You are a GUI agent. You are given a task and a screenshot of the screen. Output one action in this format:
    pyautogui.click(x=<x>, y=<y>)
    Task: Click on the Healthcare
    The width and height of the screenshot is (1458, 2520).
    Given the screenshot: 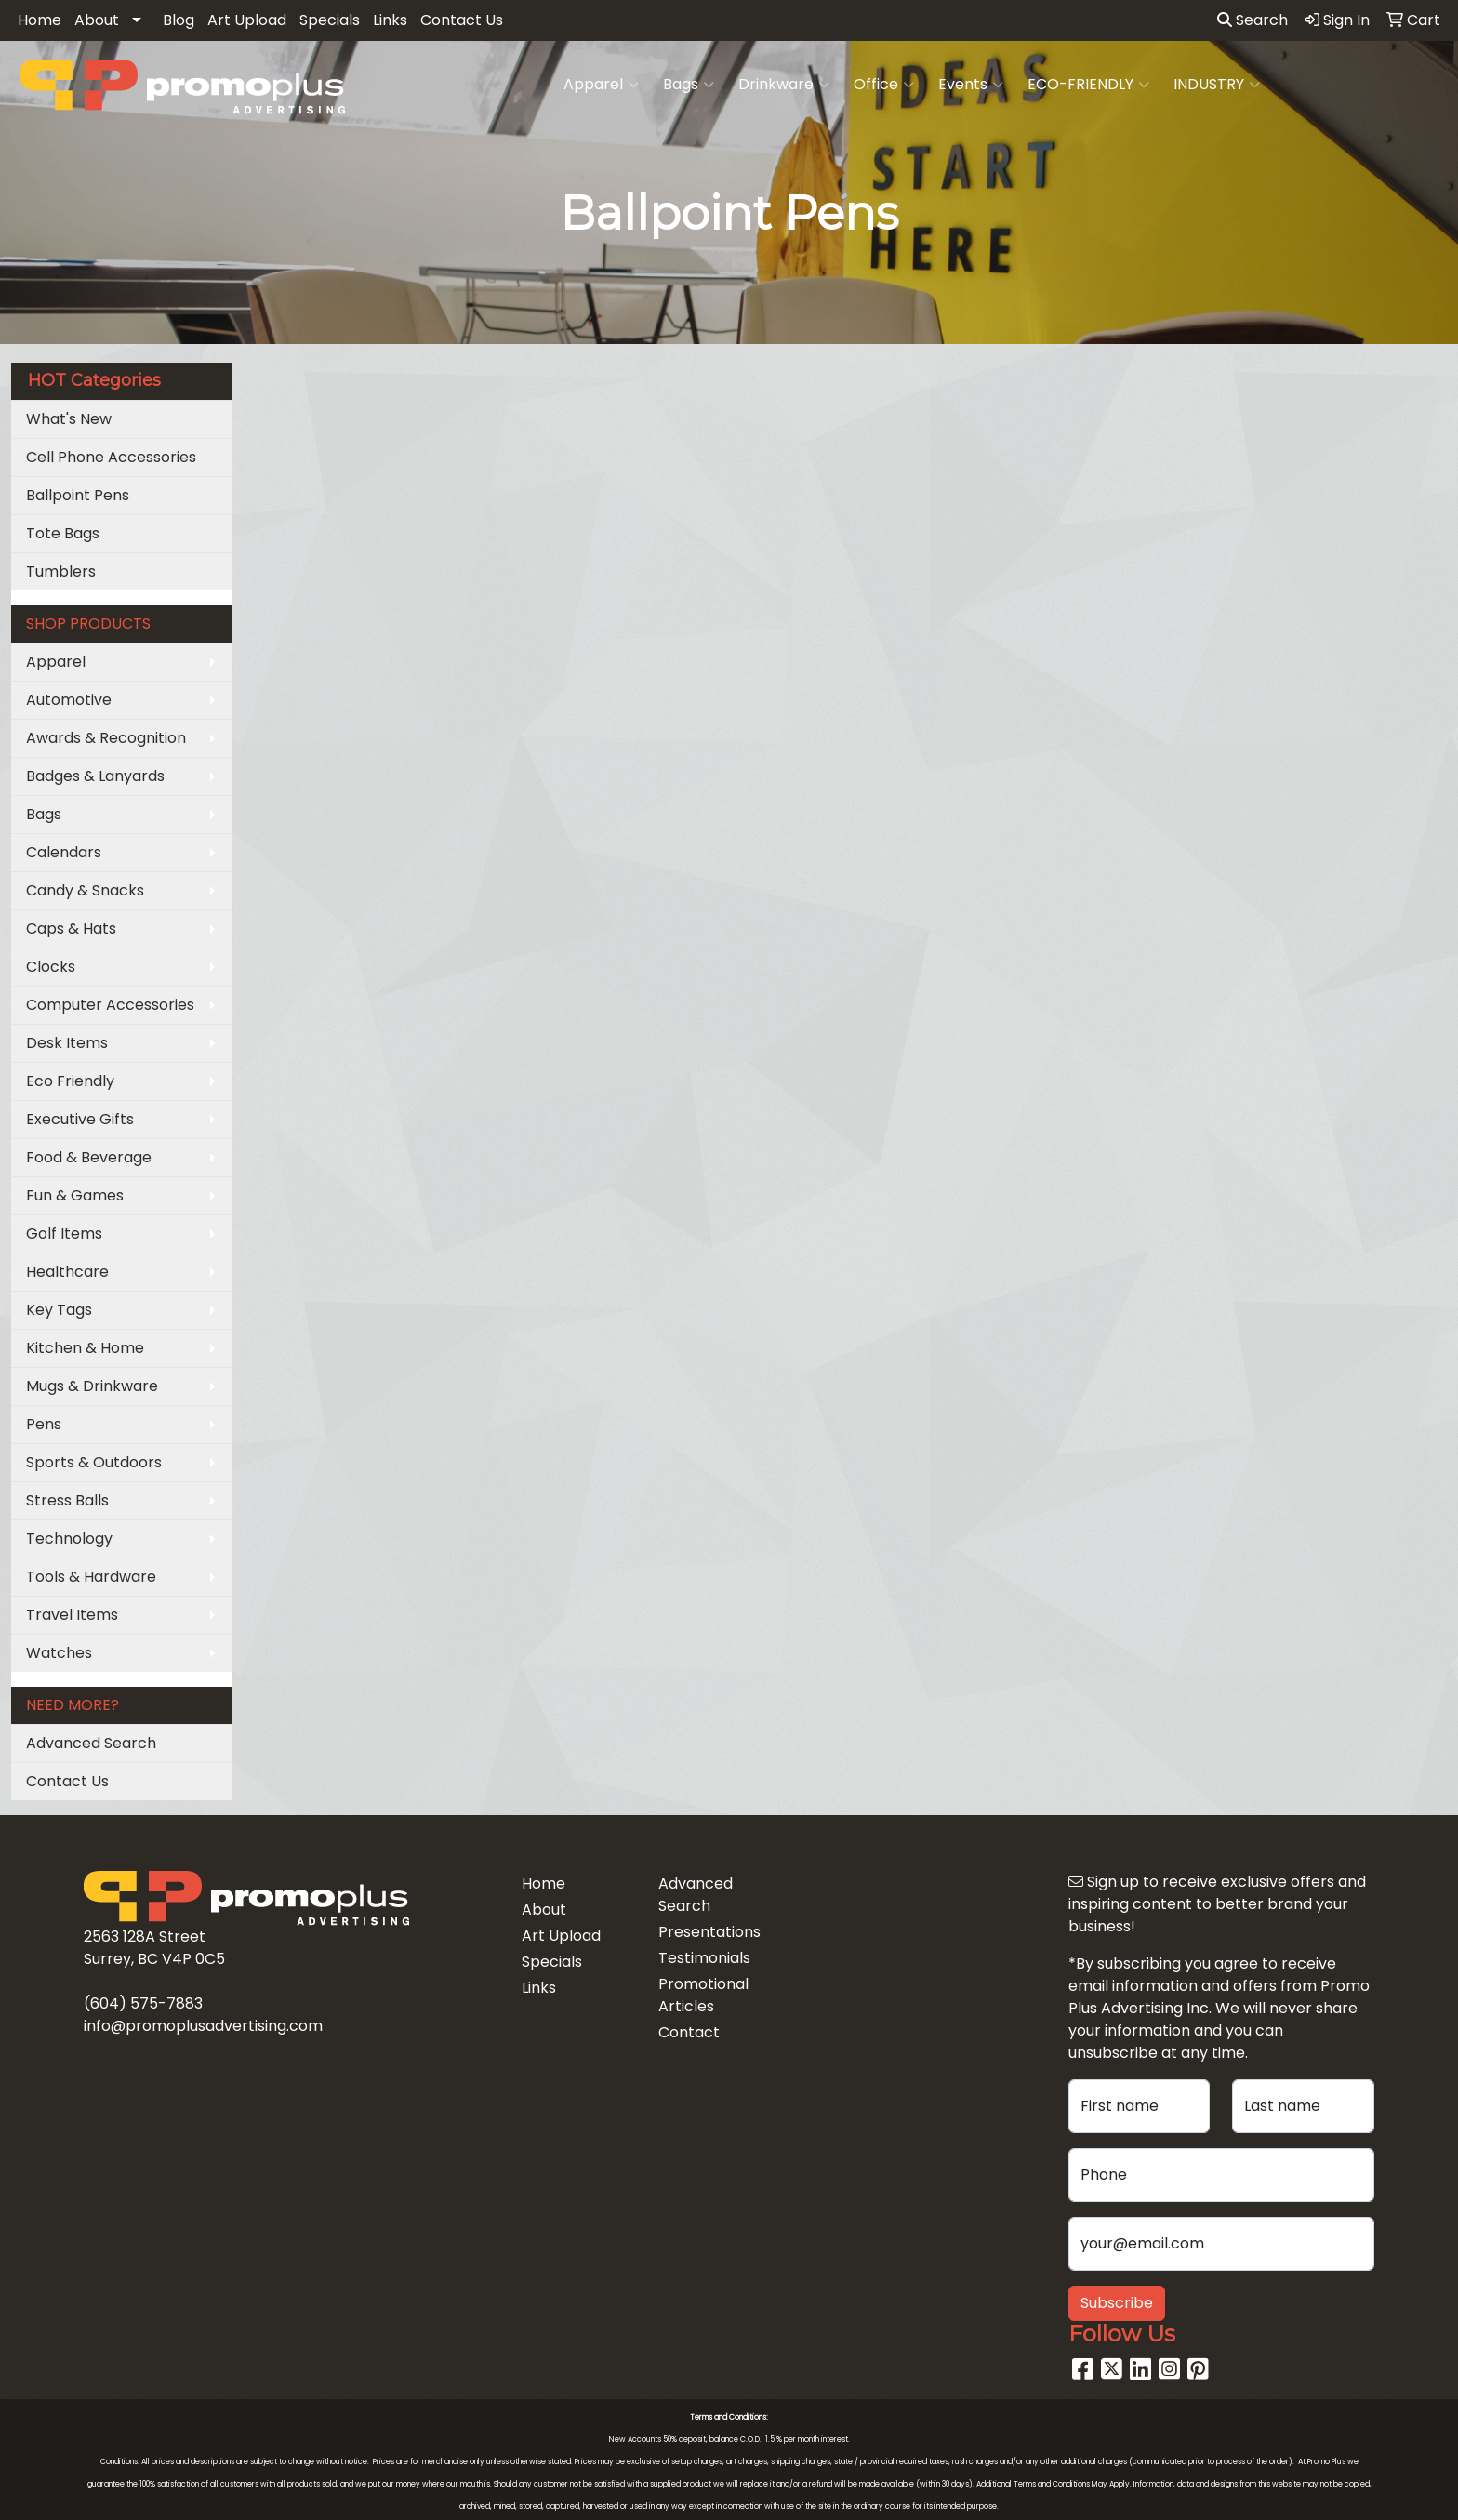 What is the action you would take?
    pyautogui.click(x=67, y=1271)
    